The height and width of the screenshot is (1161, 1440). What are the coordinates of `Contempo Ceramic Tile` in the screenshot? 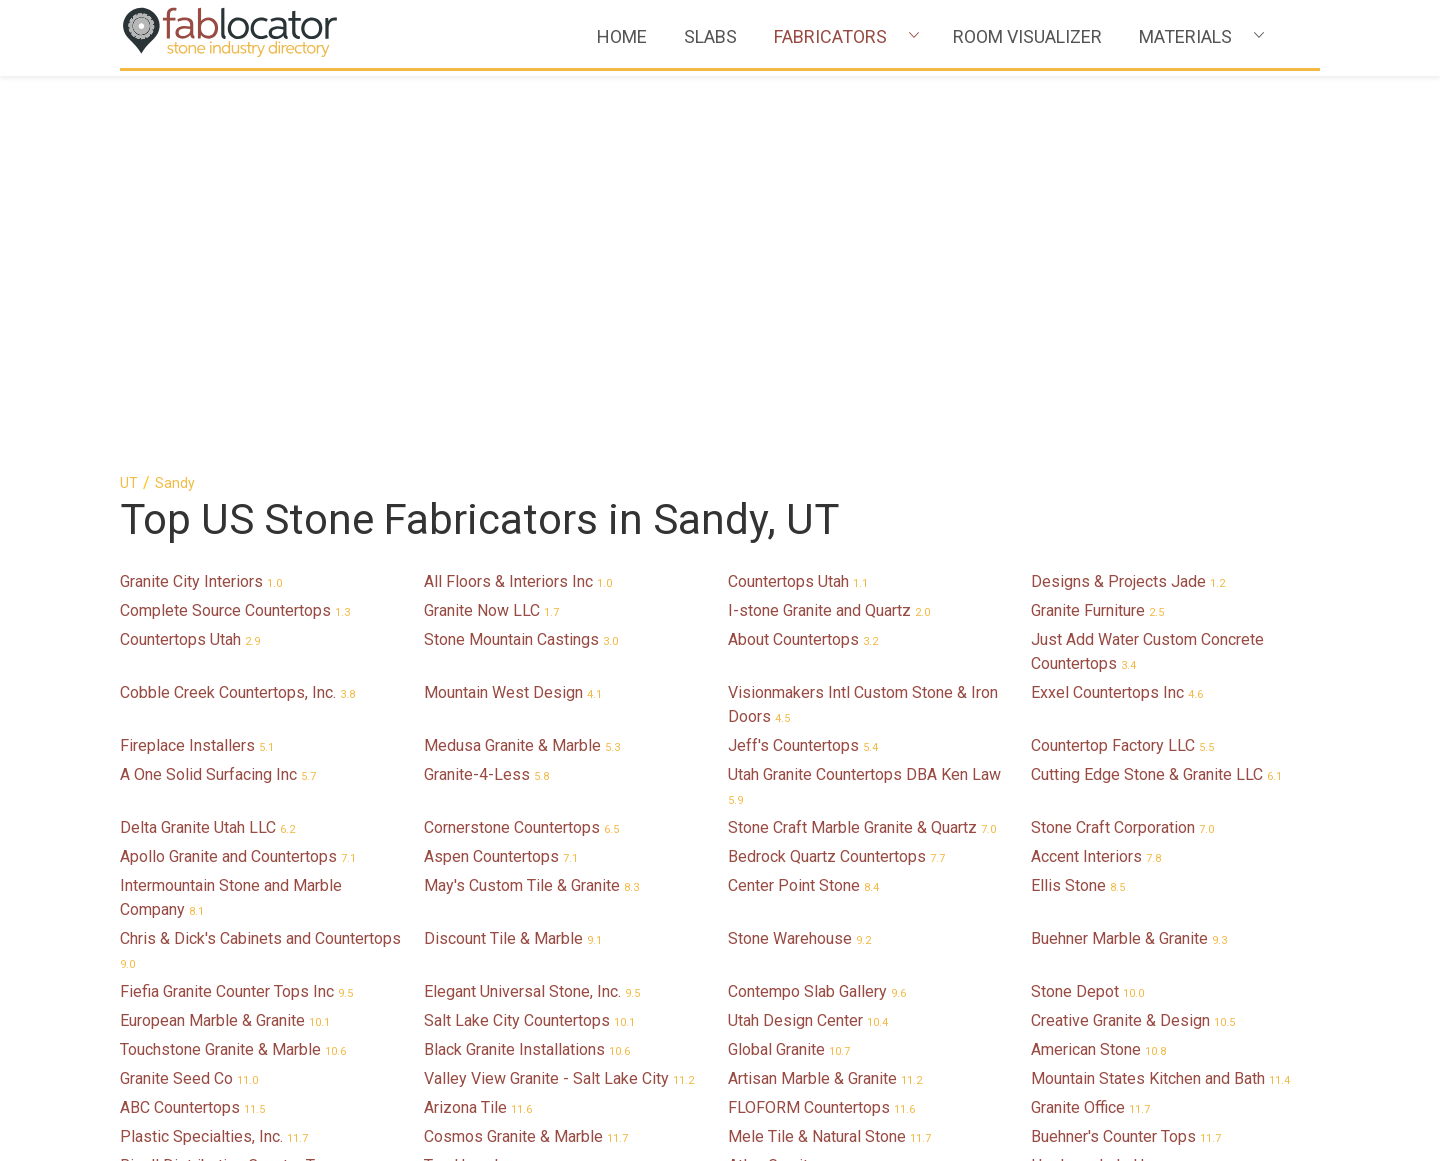 It's located at (822, 944).